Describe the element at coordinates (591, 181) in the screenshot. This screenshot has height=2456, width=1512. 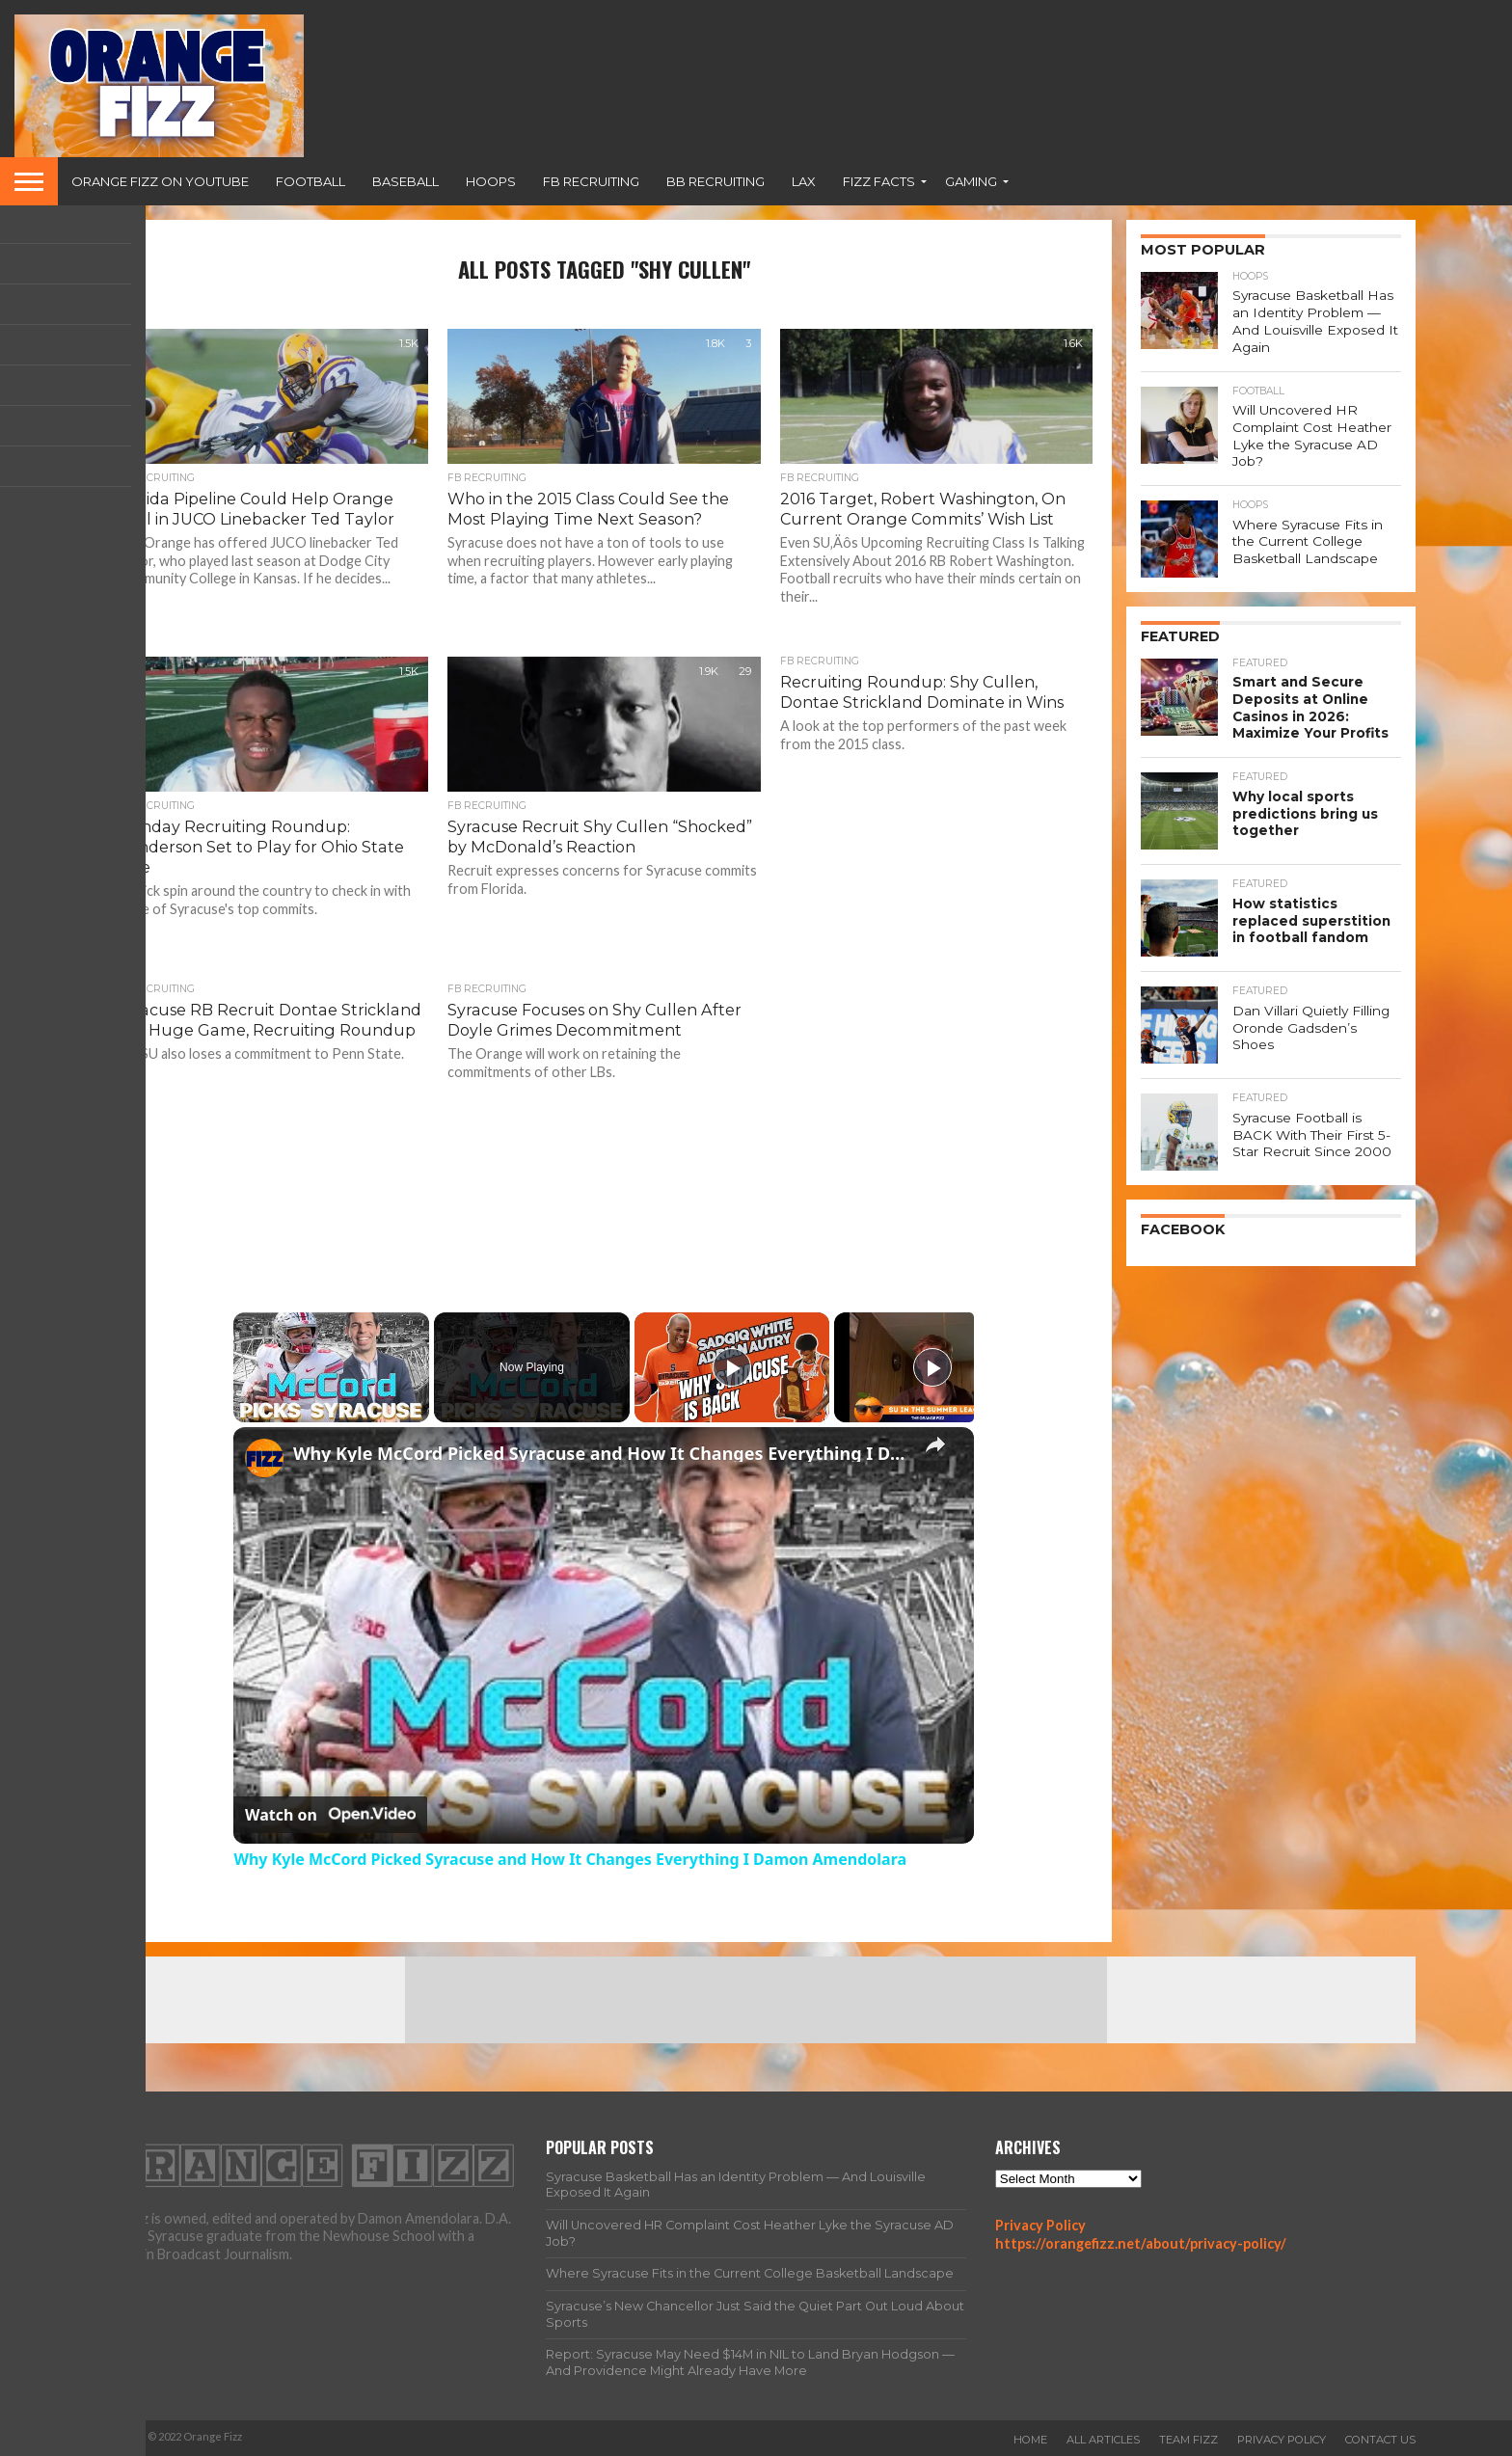
I see `FB Recruiting` at that location.